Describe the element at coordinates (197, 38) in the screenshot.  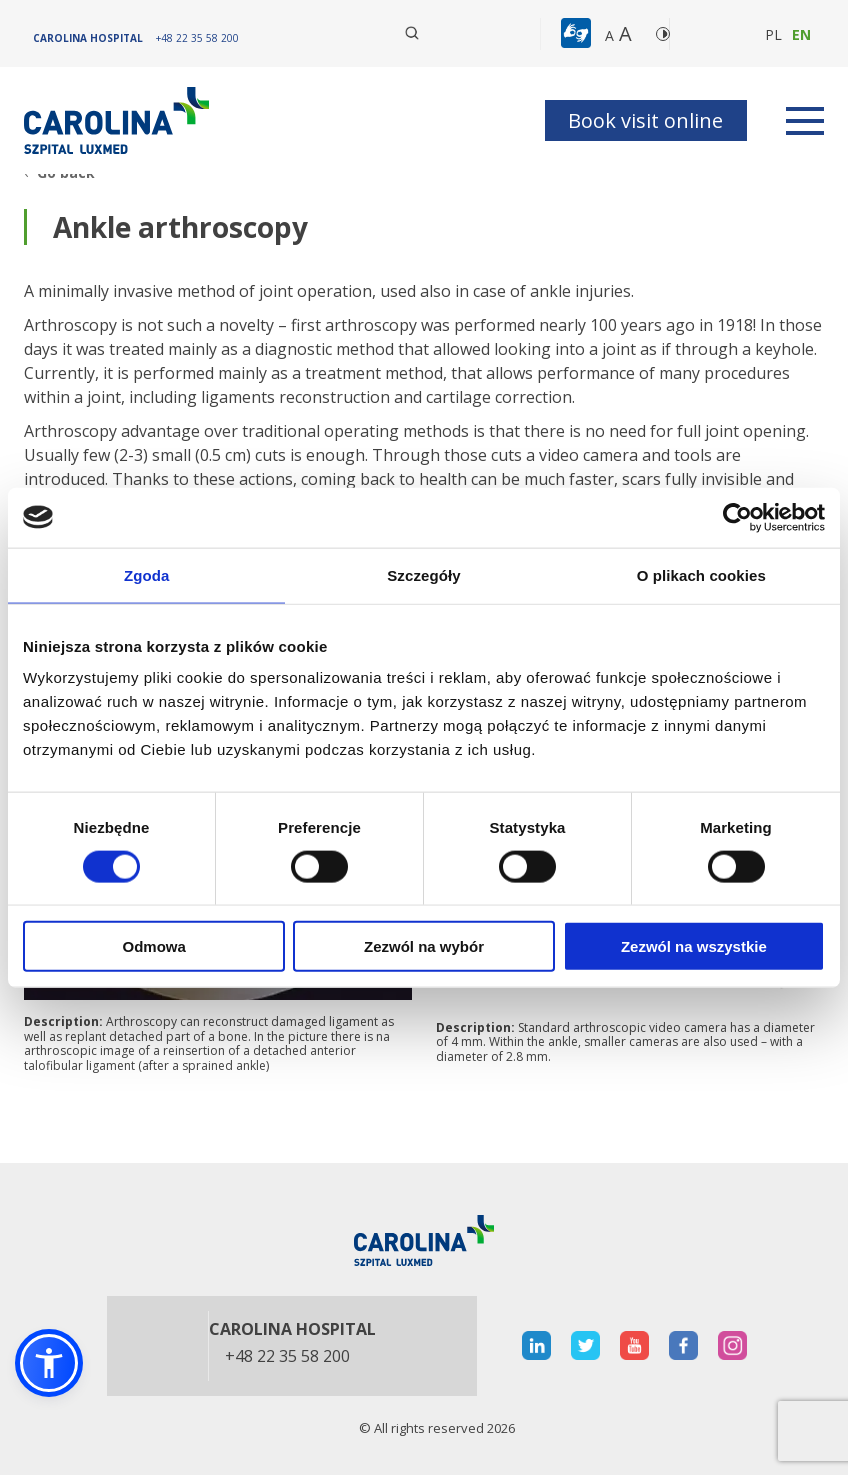
I see `[+48 22 35 58 200]` at that location.